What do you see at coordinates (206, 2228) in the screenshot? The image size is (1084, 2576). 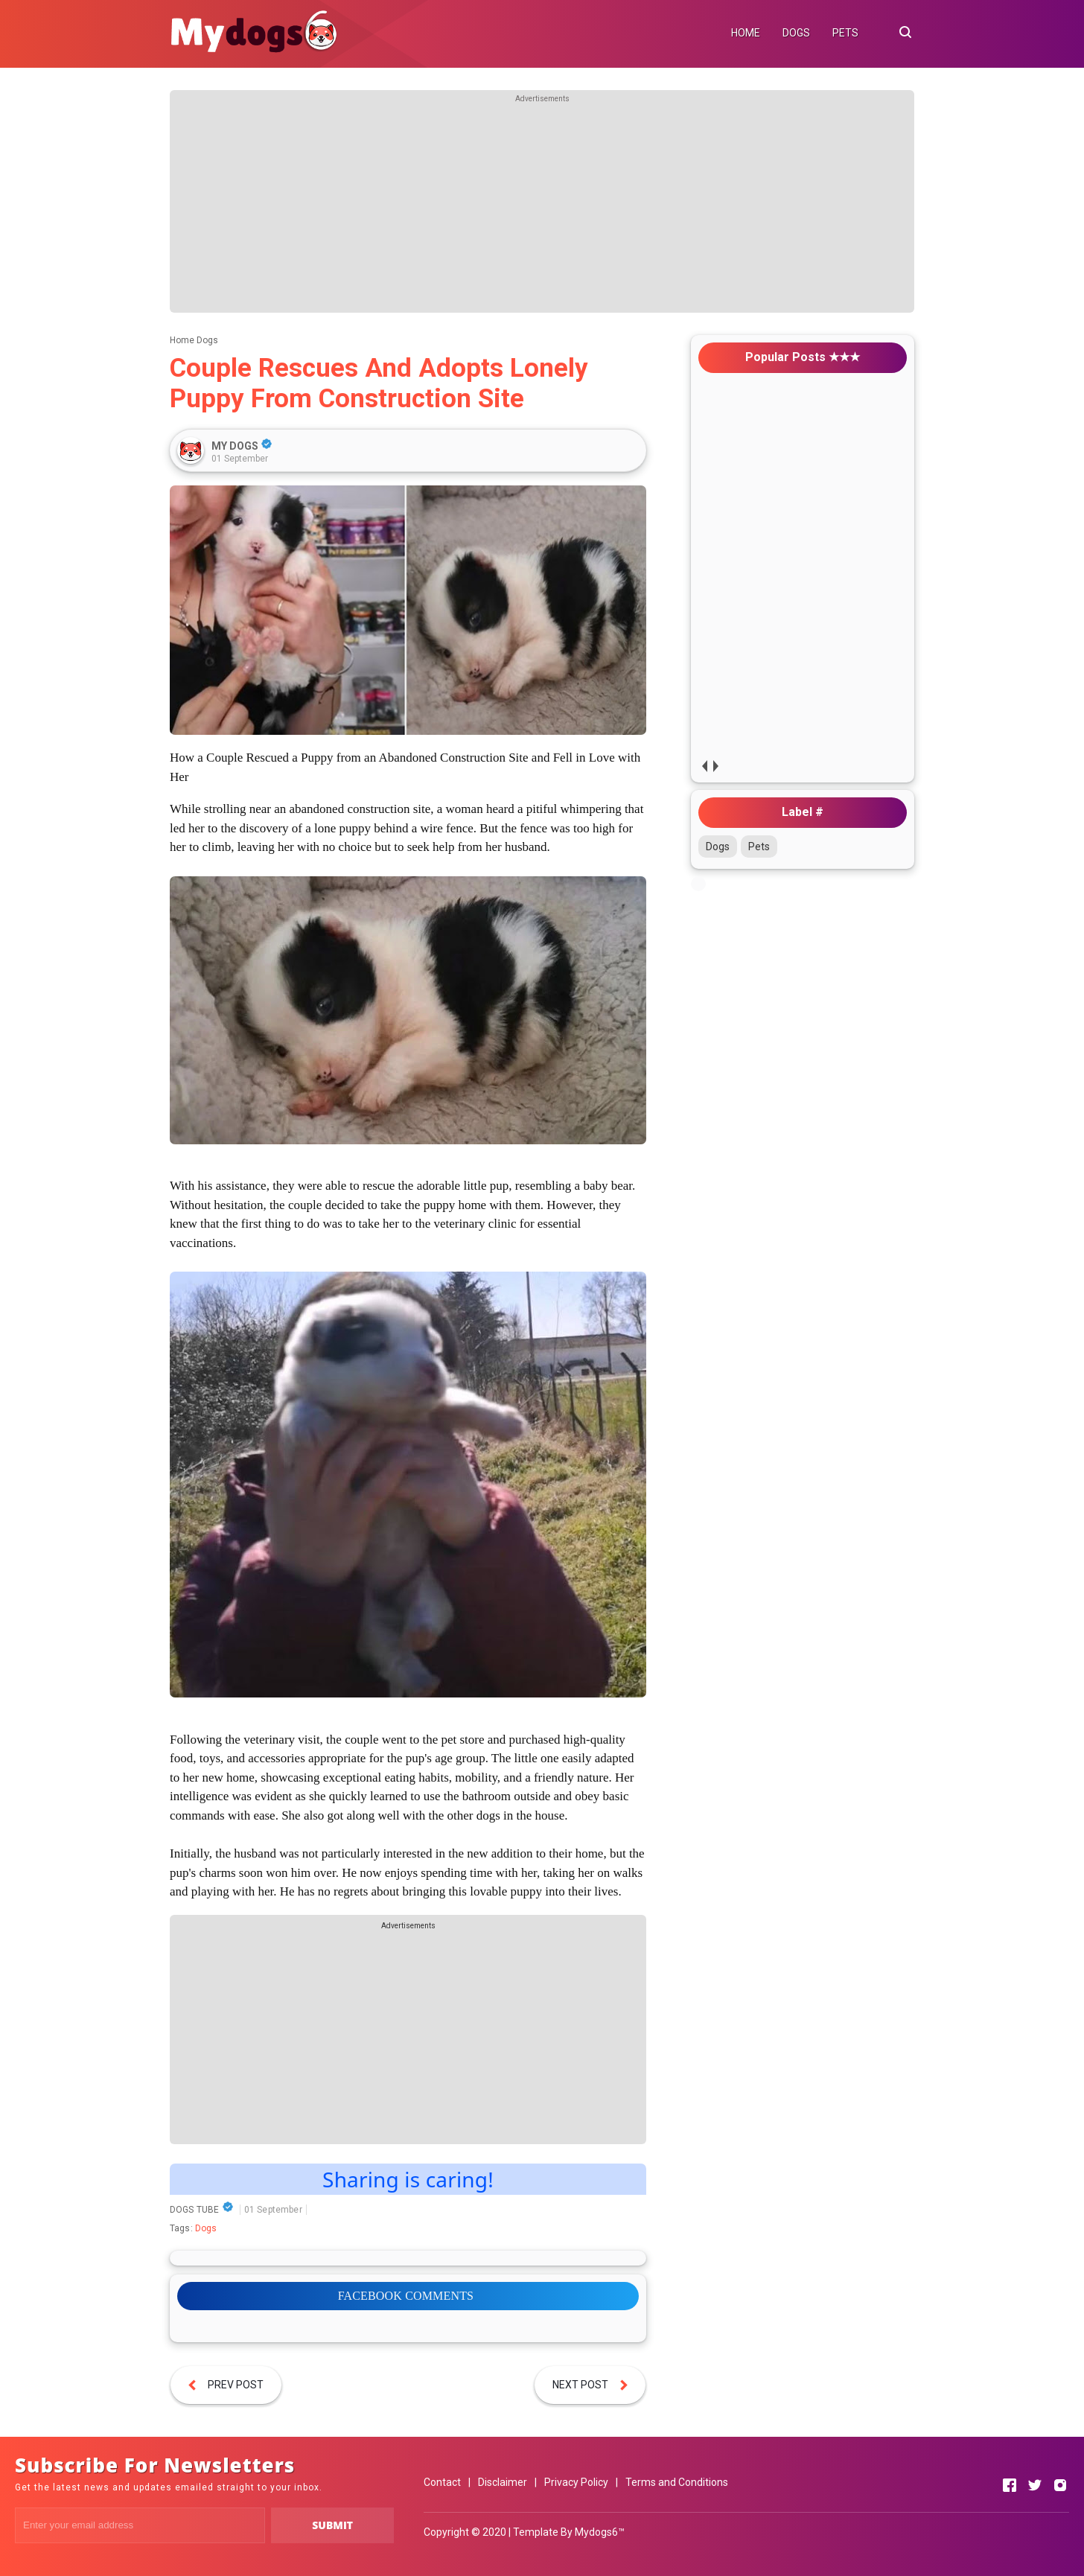 I see `Dogs` at bounding box center [206, 2228].